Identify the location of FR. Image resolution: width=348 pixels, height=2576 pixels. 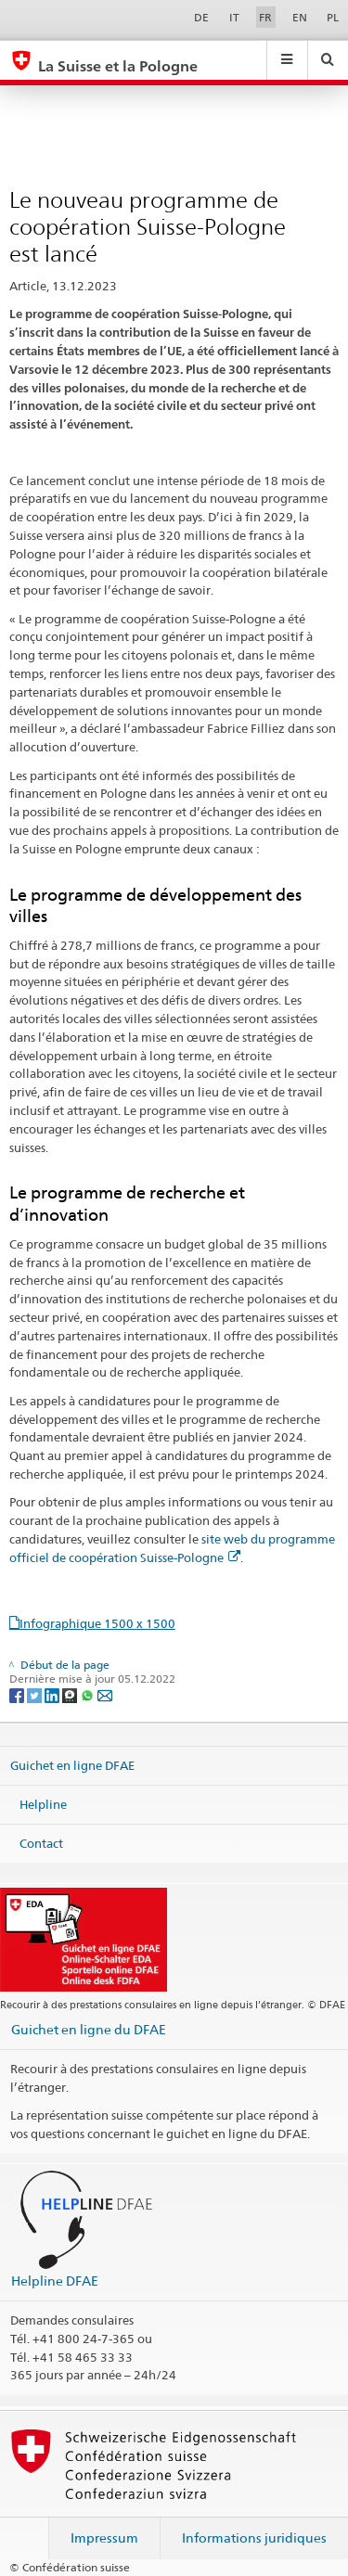
(265, 17).